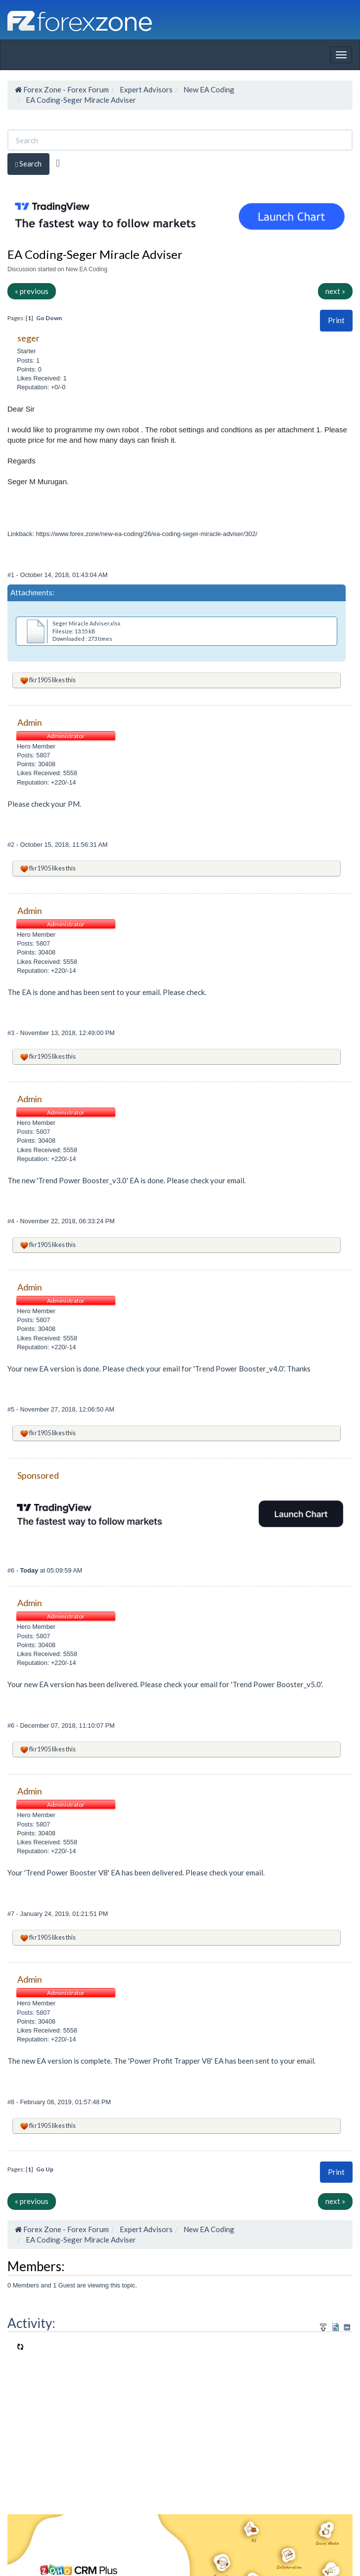 The width and height of the screenshot is (360, 2576). Describe the element at coordinates (11, 2102) in the screenshot. I see `#8` at that location.